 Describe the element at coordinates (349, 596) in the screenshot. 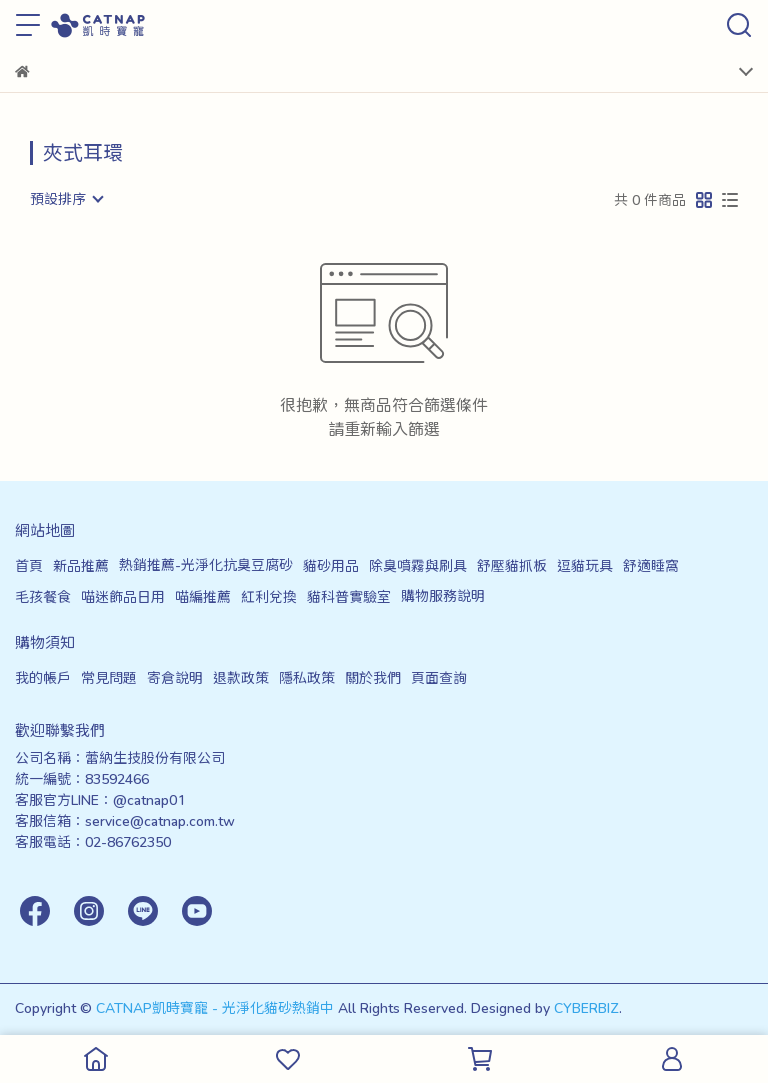

I see `貓科普實驗室` at that location.